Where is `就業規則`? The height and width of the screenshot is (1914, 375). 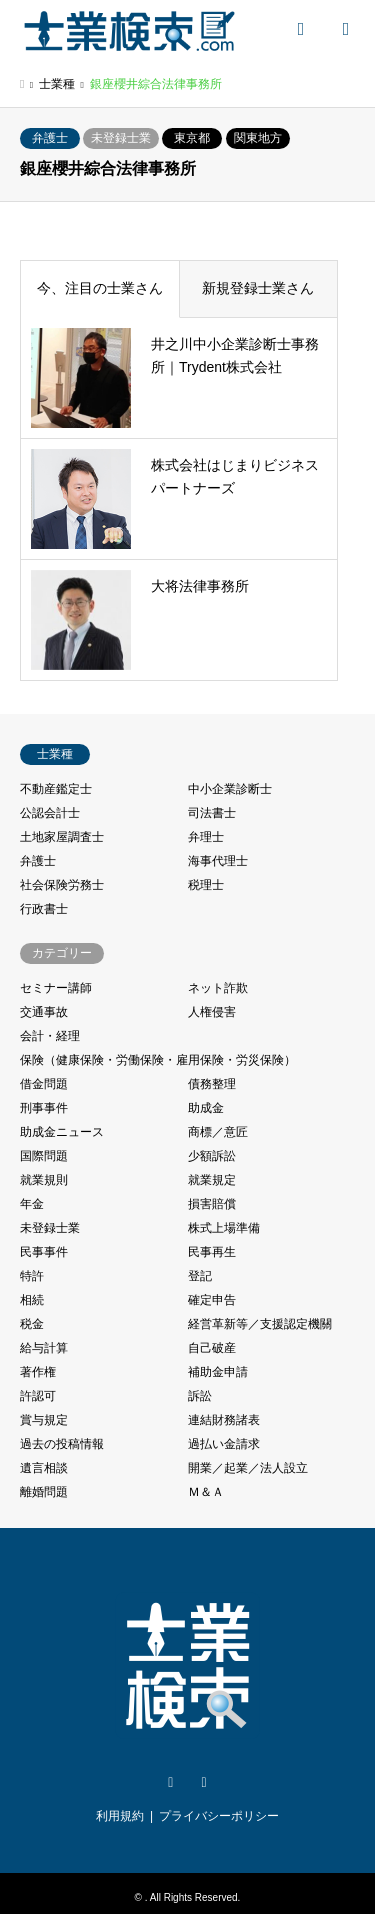 就業規則 is located at coordinates (44, 1180).